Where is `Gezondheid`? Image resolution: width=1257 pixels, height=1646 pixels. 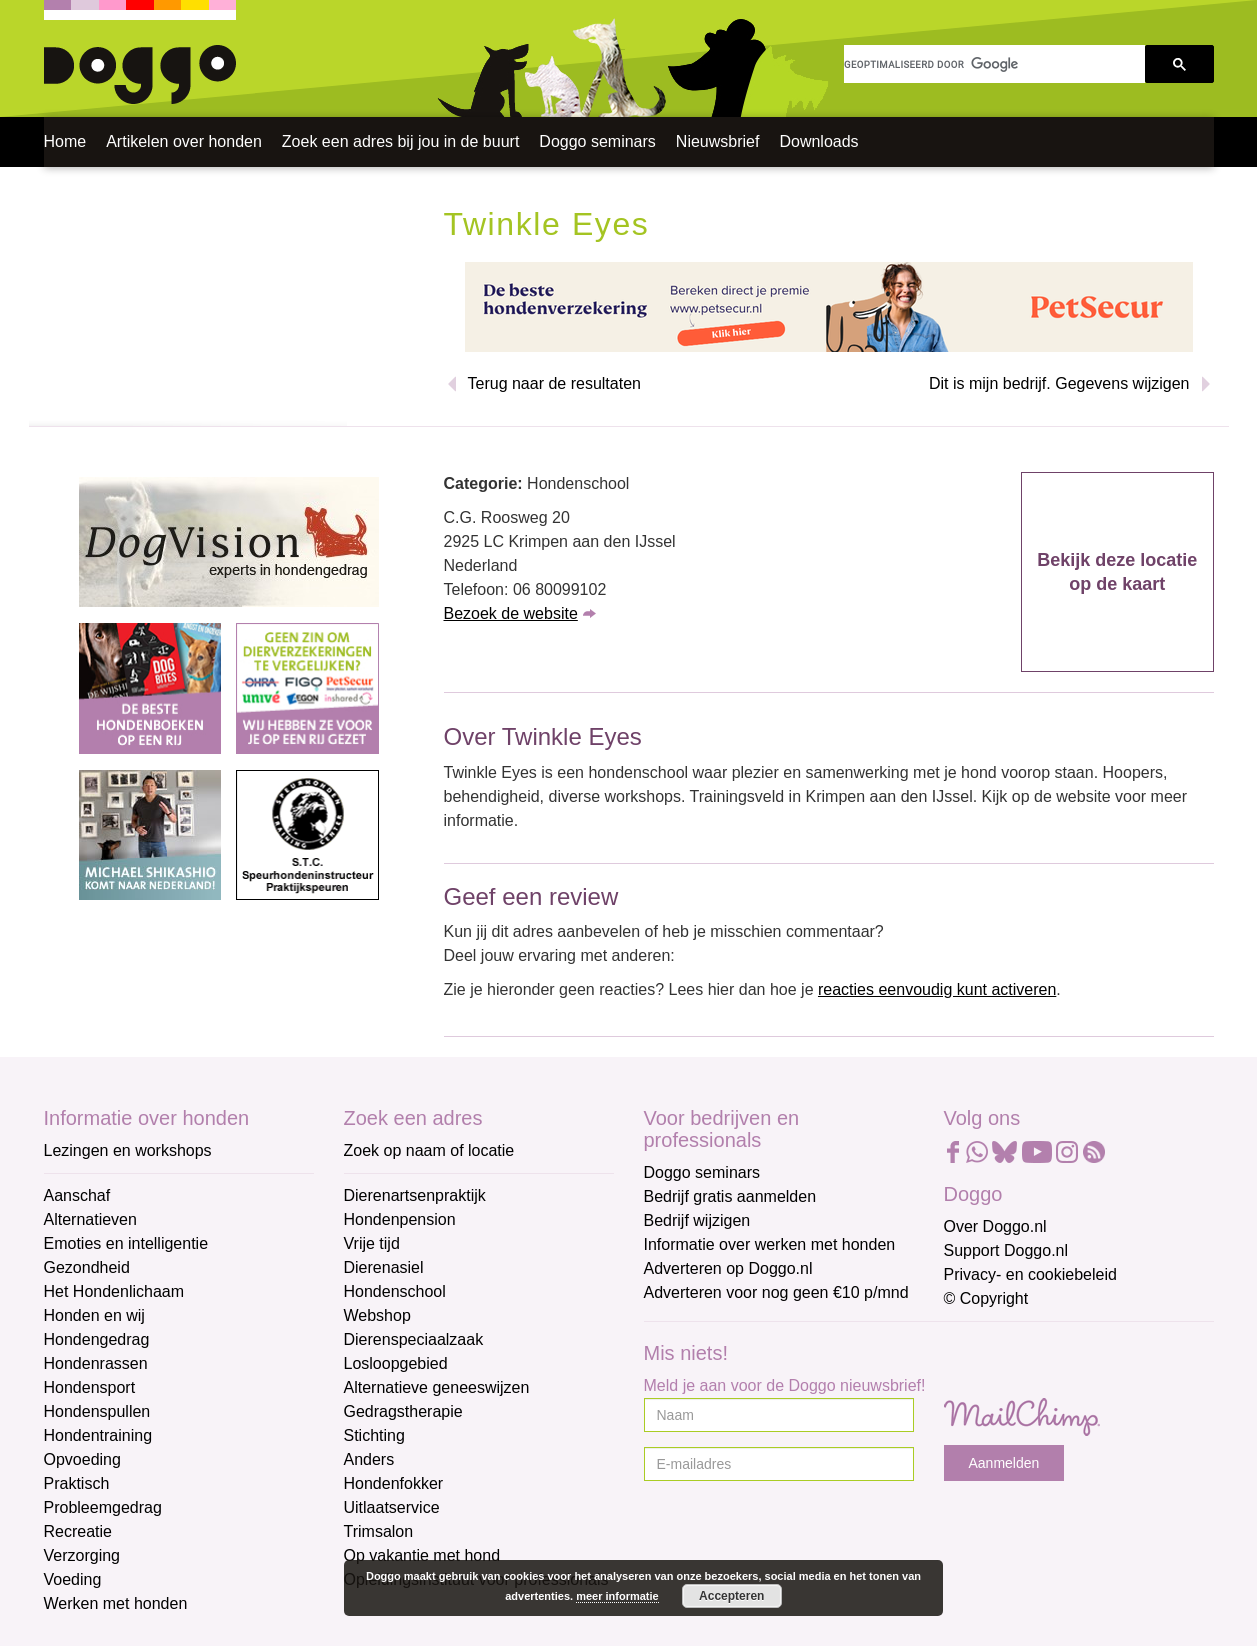 Gezondheid is located at coordinates (87, 1267).